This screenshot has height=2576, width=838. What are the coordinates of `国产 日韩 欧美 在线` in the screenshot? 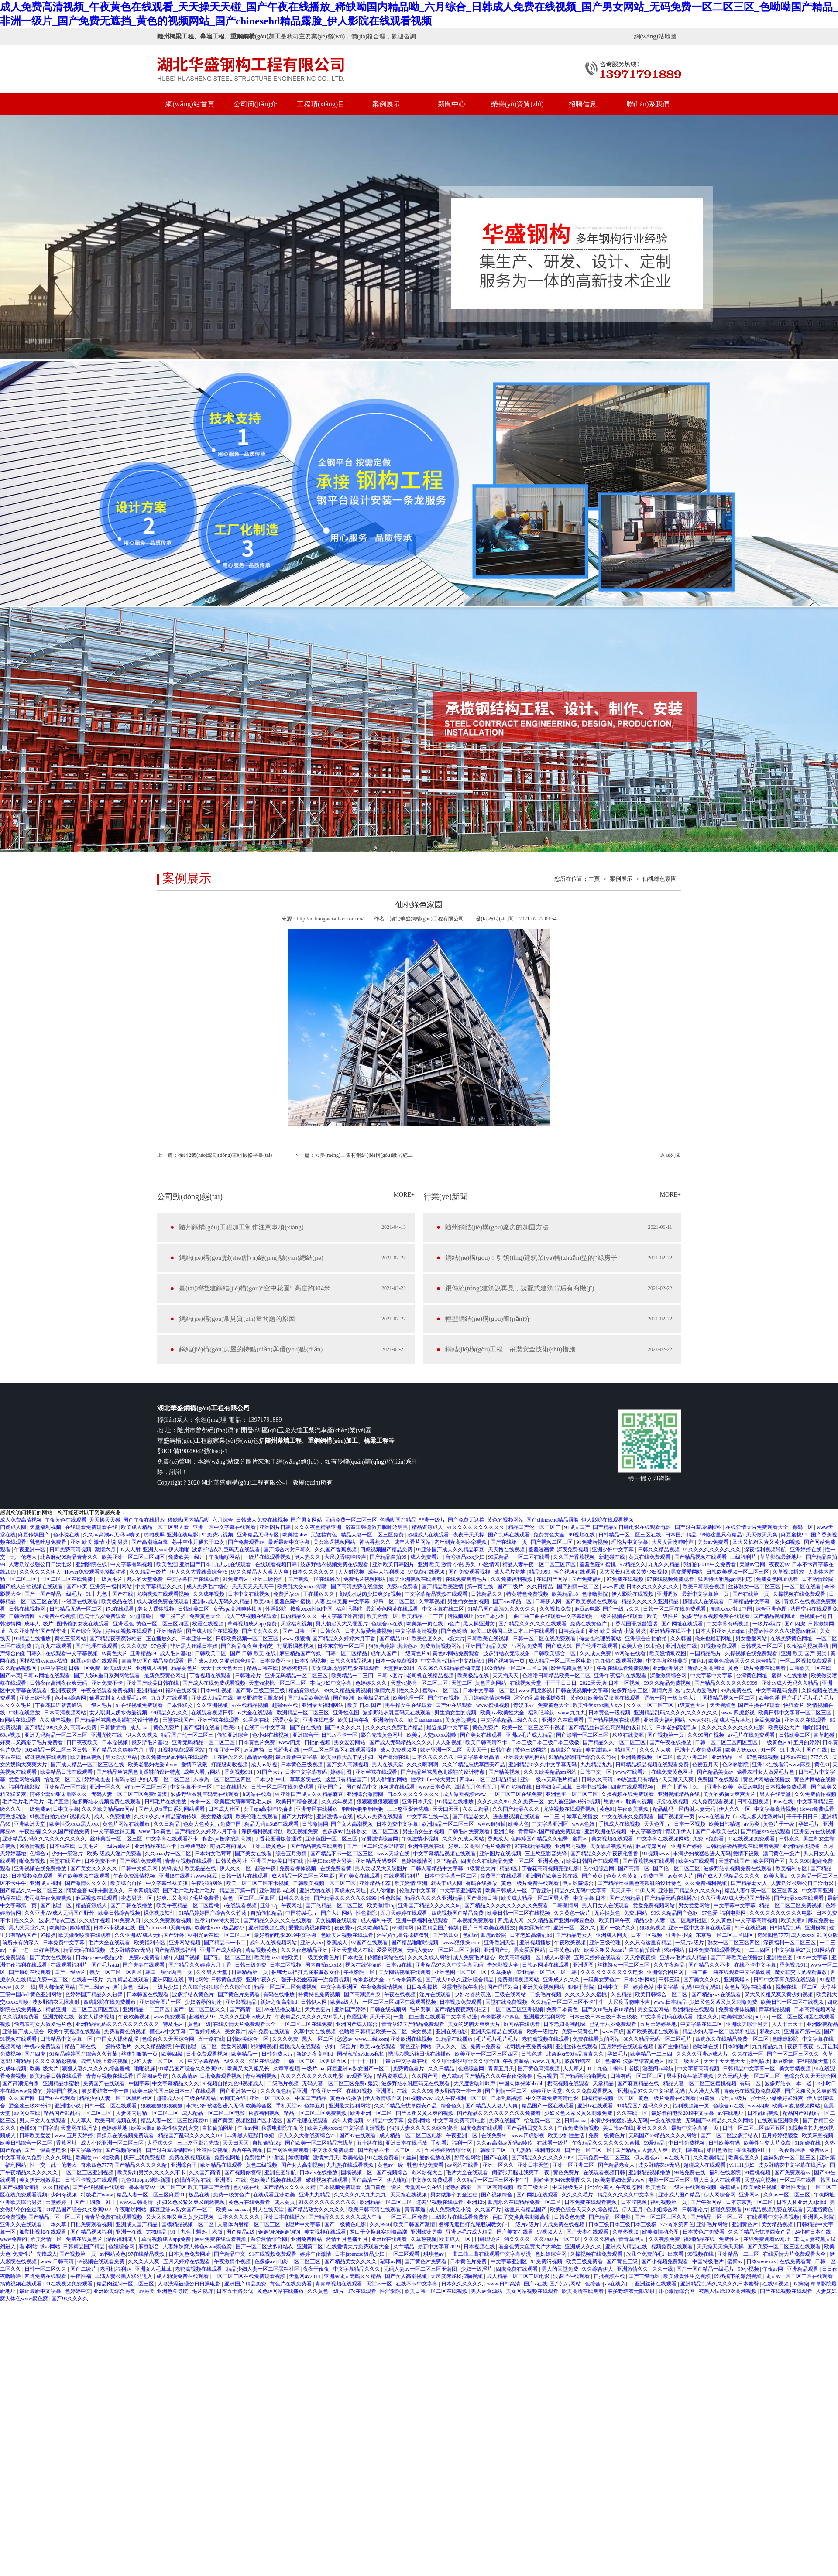 It's located at (253, 1653).